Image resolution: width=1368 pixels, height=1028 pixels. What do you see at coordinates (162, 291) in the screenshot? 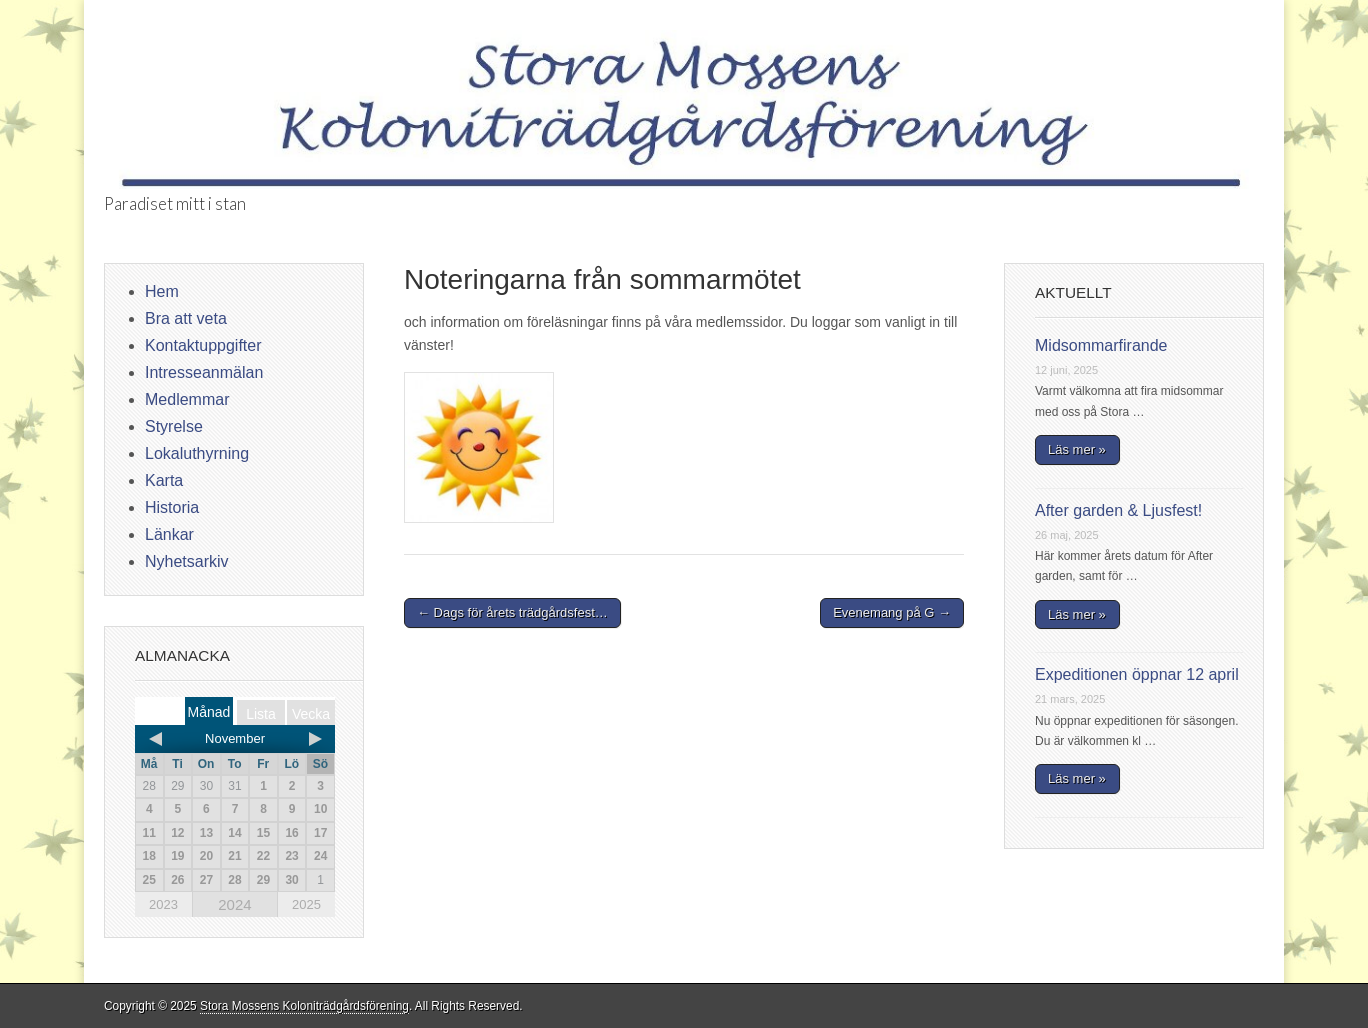
I see `Hem` at bounding box center [162, 291].